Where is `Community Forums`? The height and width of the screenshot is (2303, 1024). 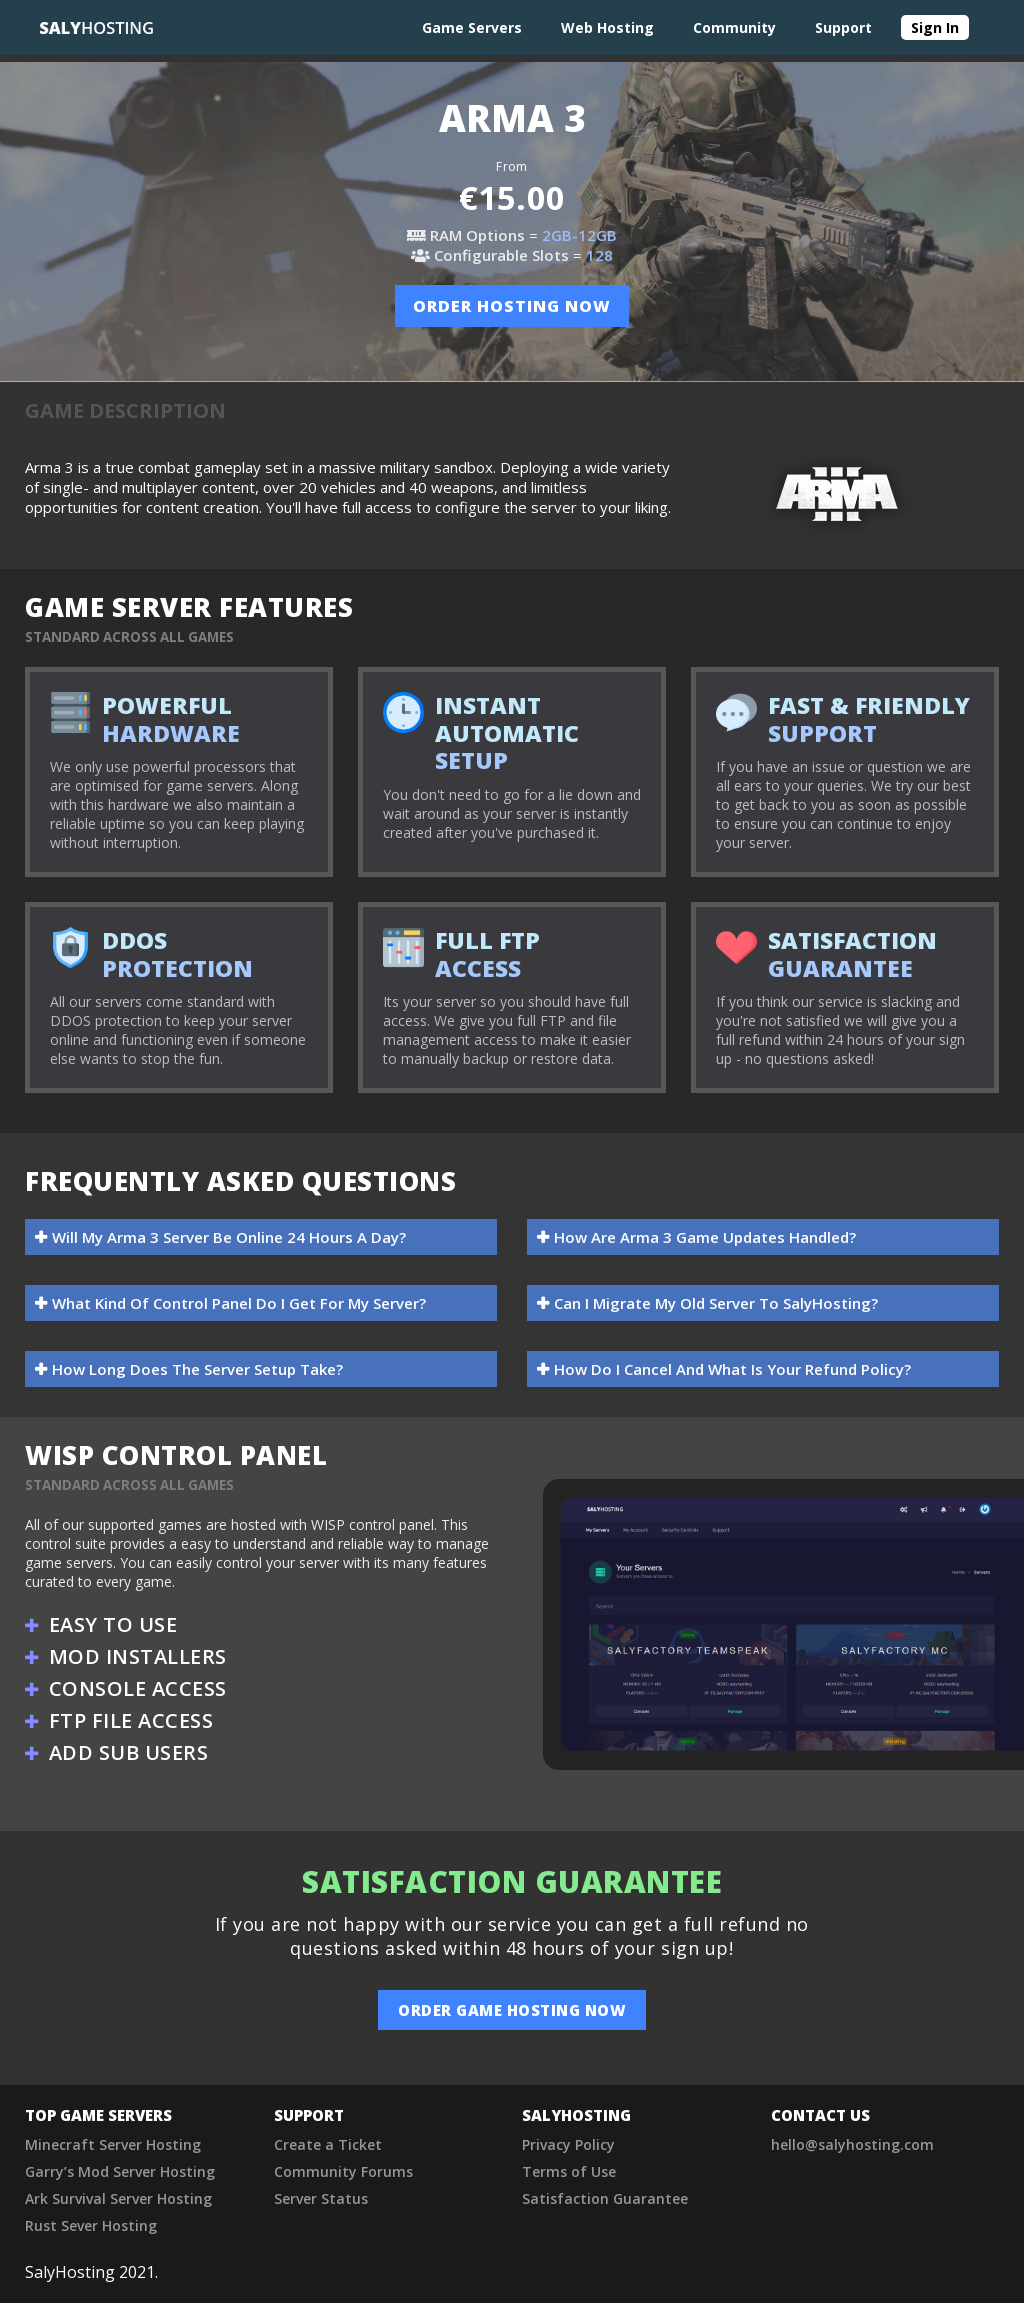
Community Forums is located at coordinates (343, 2171).